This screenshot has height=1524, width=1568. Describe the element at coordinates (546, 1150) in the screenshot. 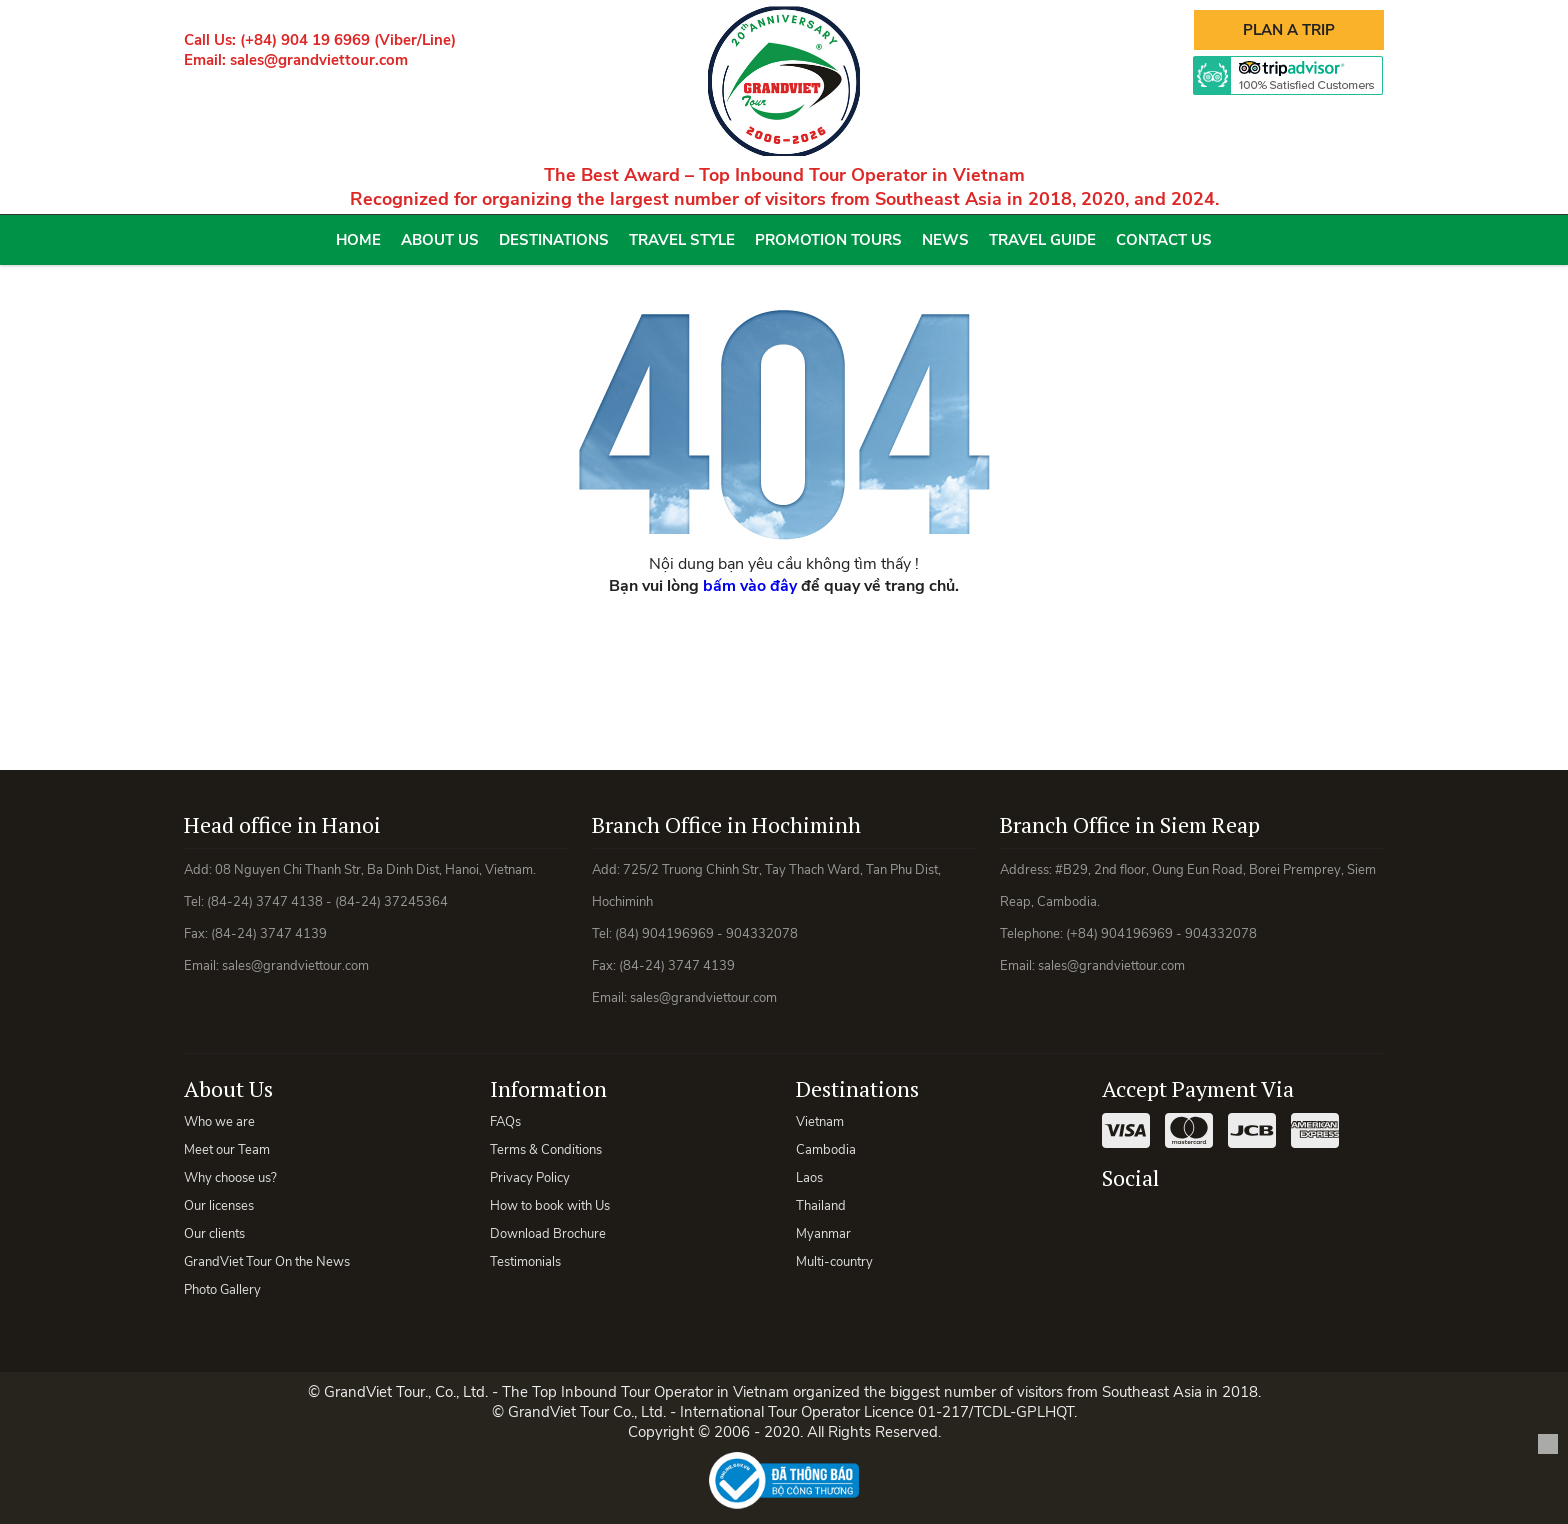

I see `Terms & Conditions` at that location.